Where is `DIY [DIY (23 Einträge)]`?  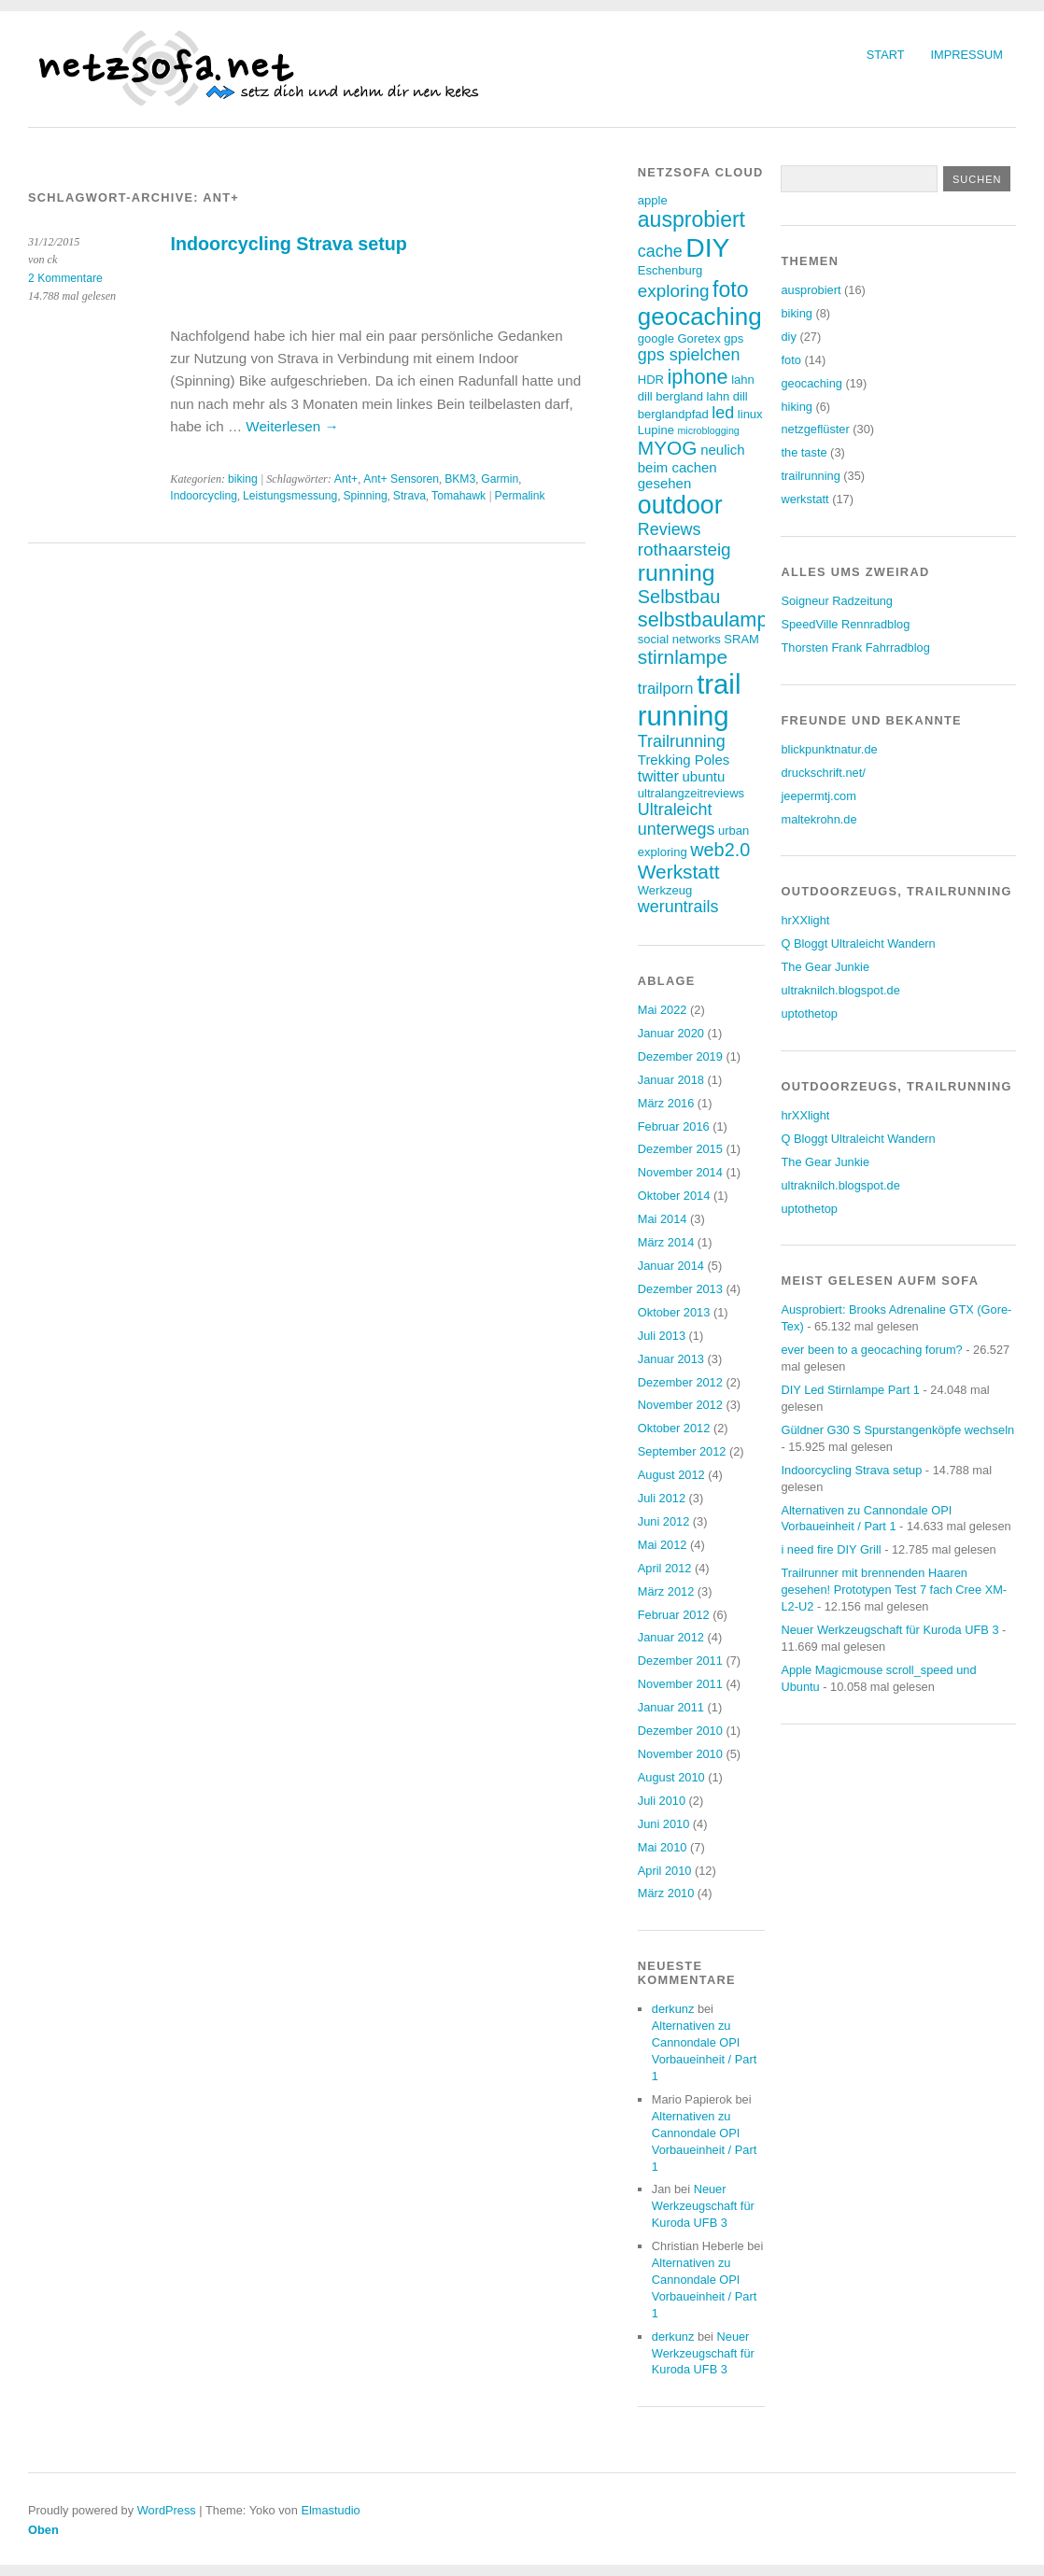 DIY [DIY (23 Einträge)] is located at coordinates (707, 247).